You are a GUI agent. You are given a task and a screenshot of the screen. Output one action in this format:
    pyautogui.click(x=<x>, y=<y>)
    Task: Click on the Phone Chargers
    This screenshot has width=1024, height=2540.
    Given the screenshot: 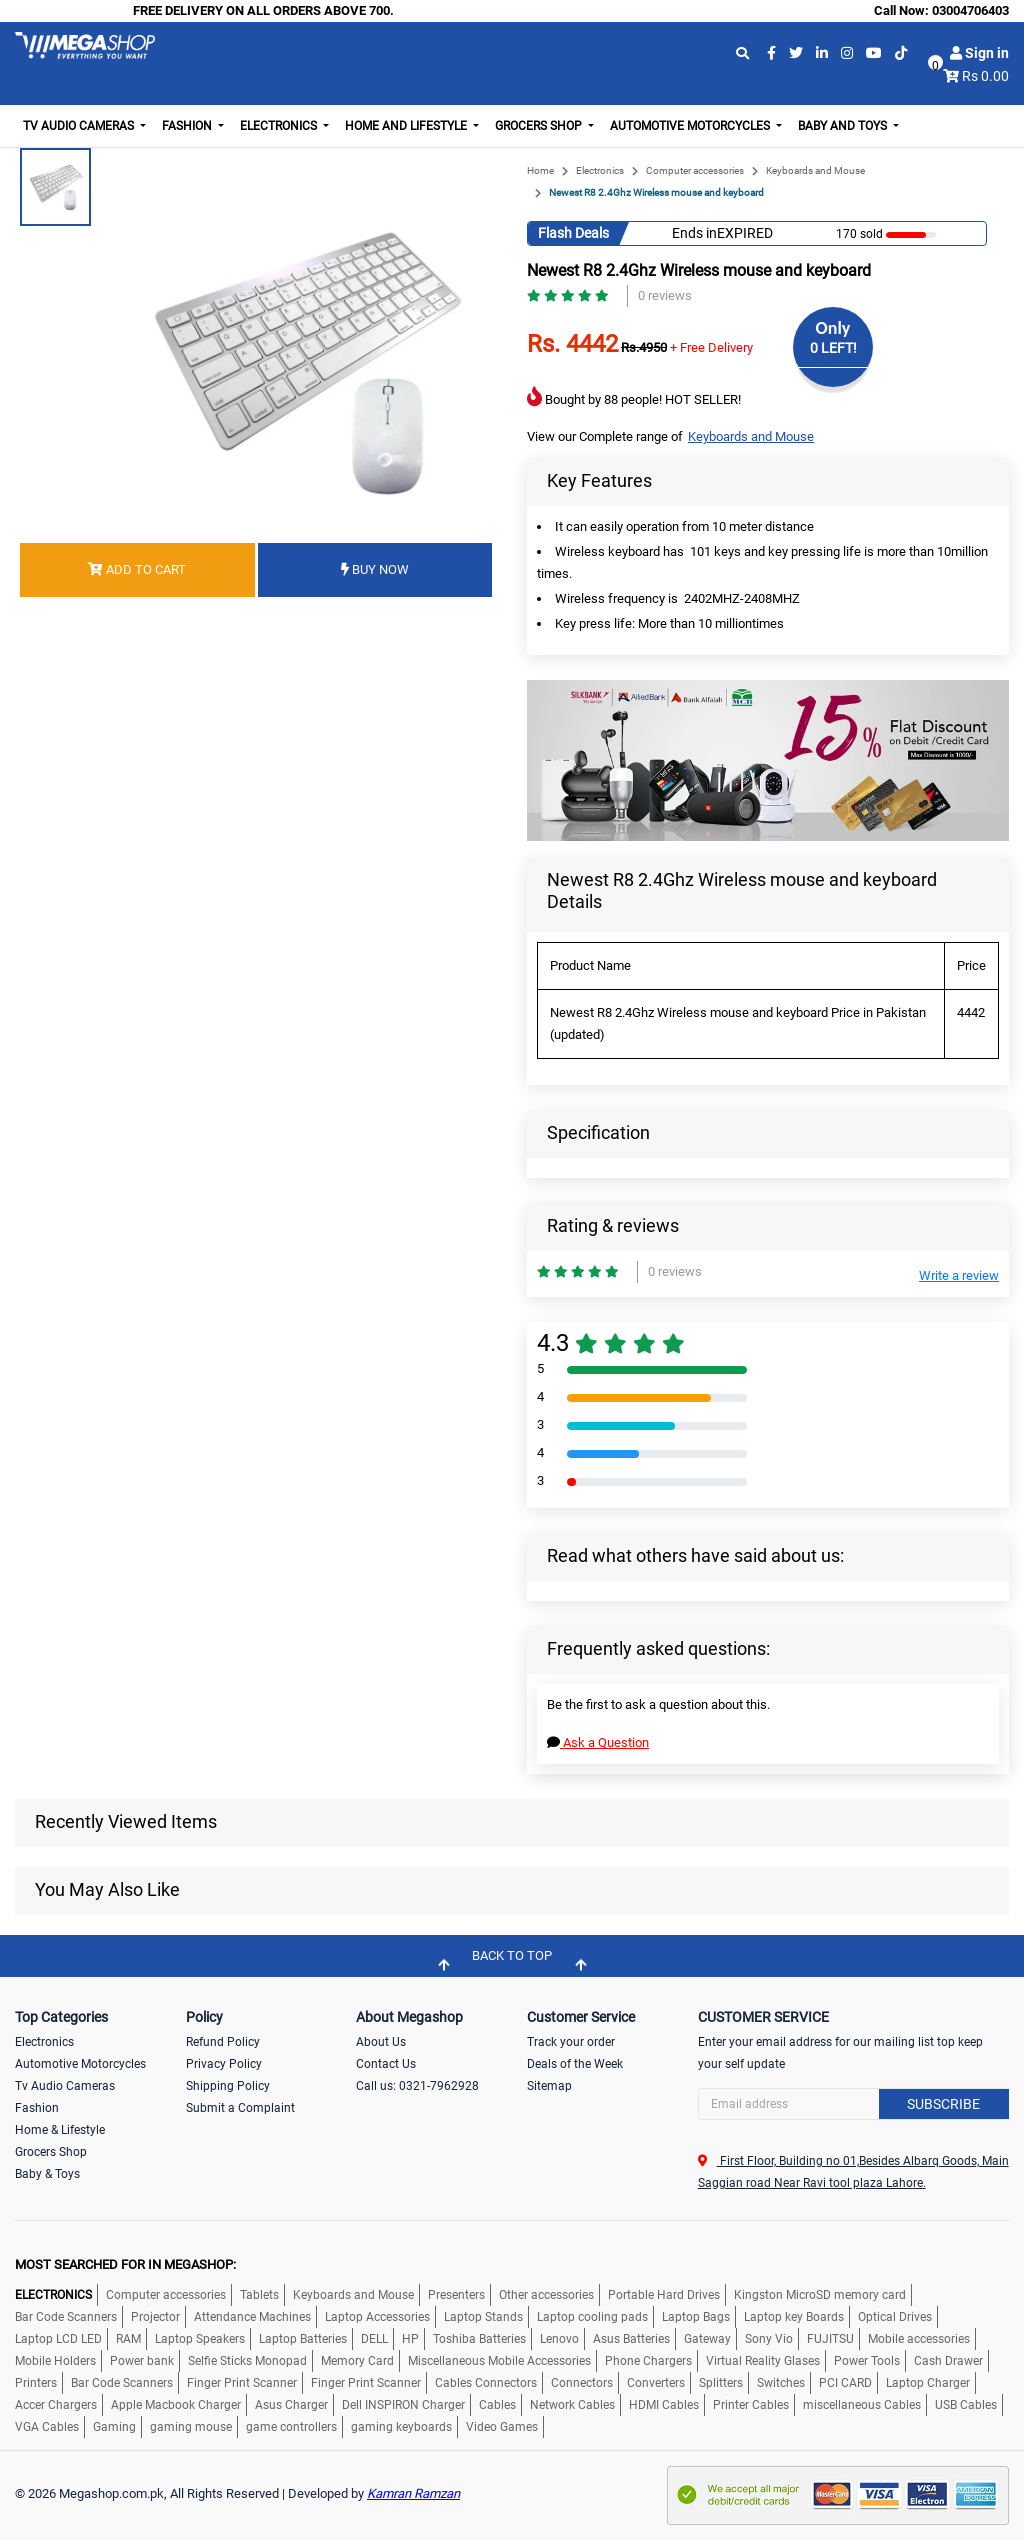 What is the action you would take?
    pyautogui.click(x=648, y=2361)
    